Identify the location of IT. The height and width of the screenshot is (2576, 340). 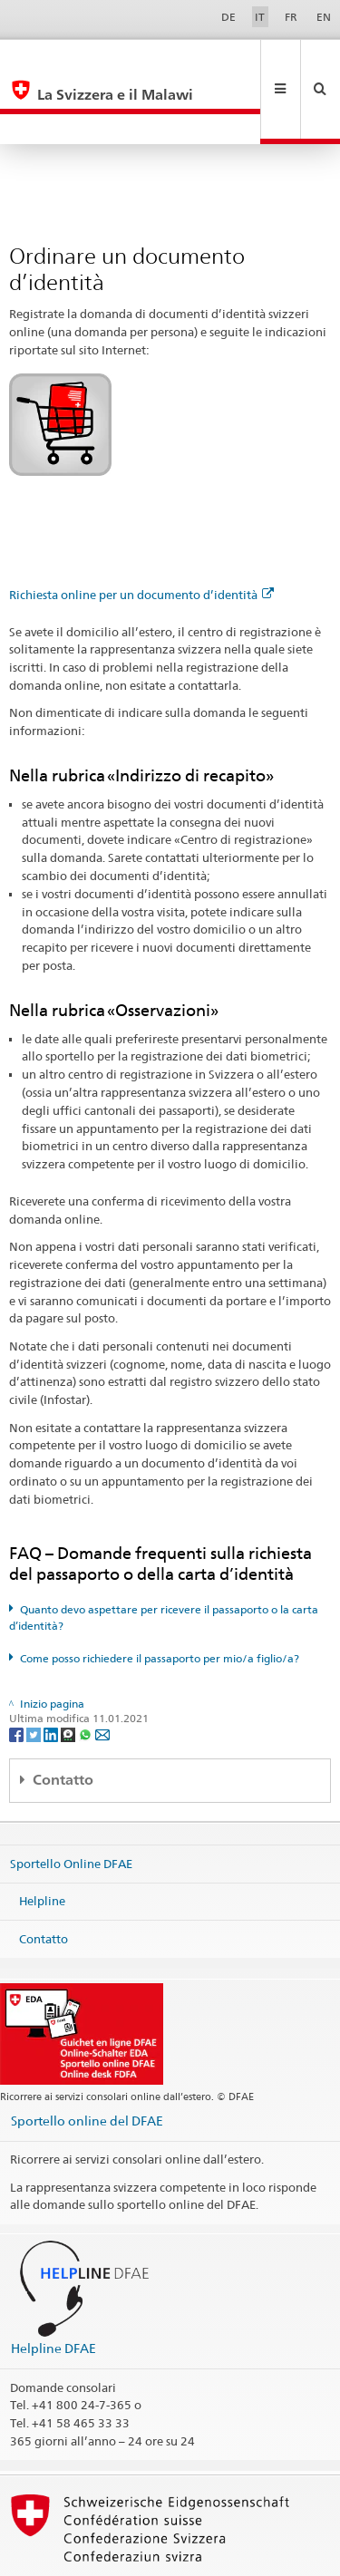
(260, 17).